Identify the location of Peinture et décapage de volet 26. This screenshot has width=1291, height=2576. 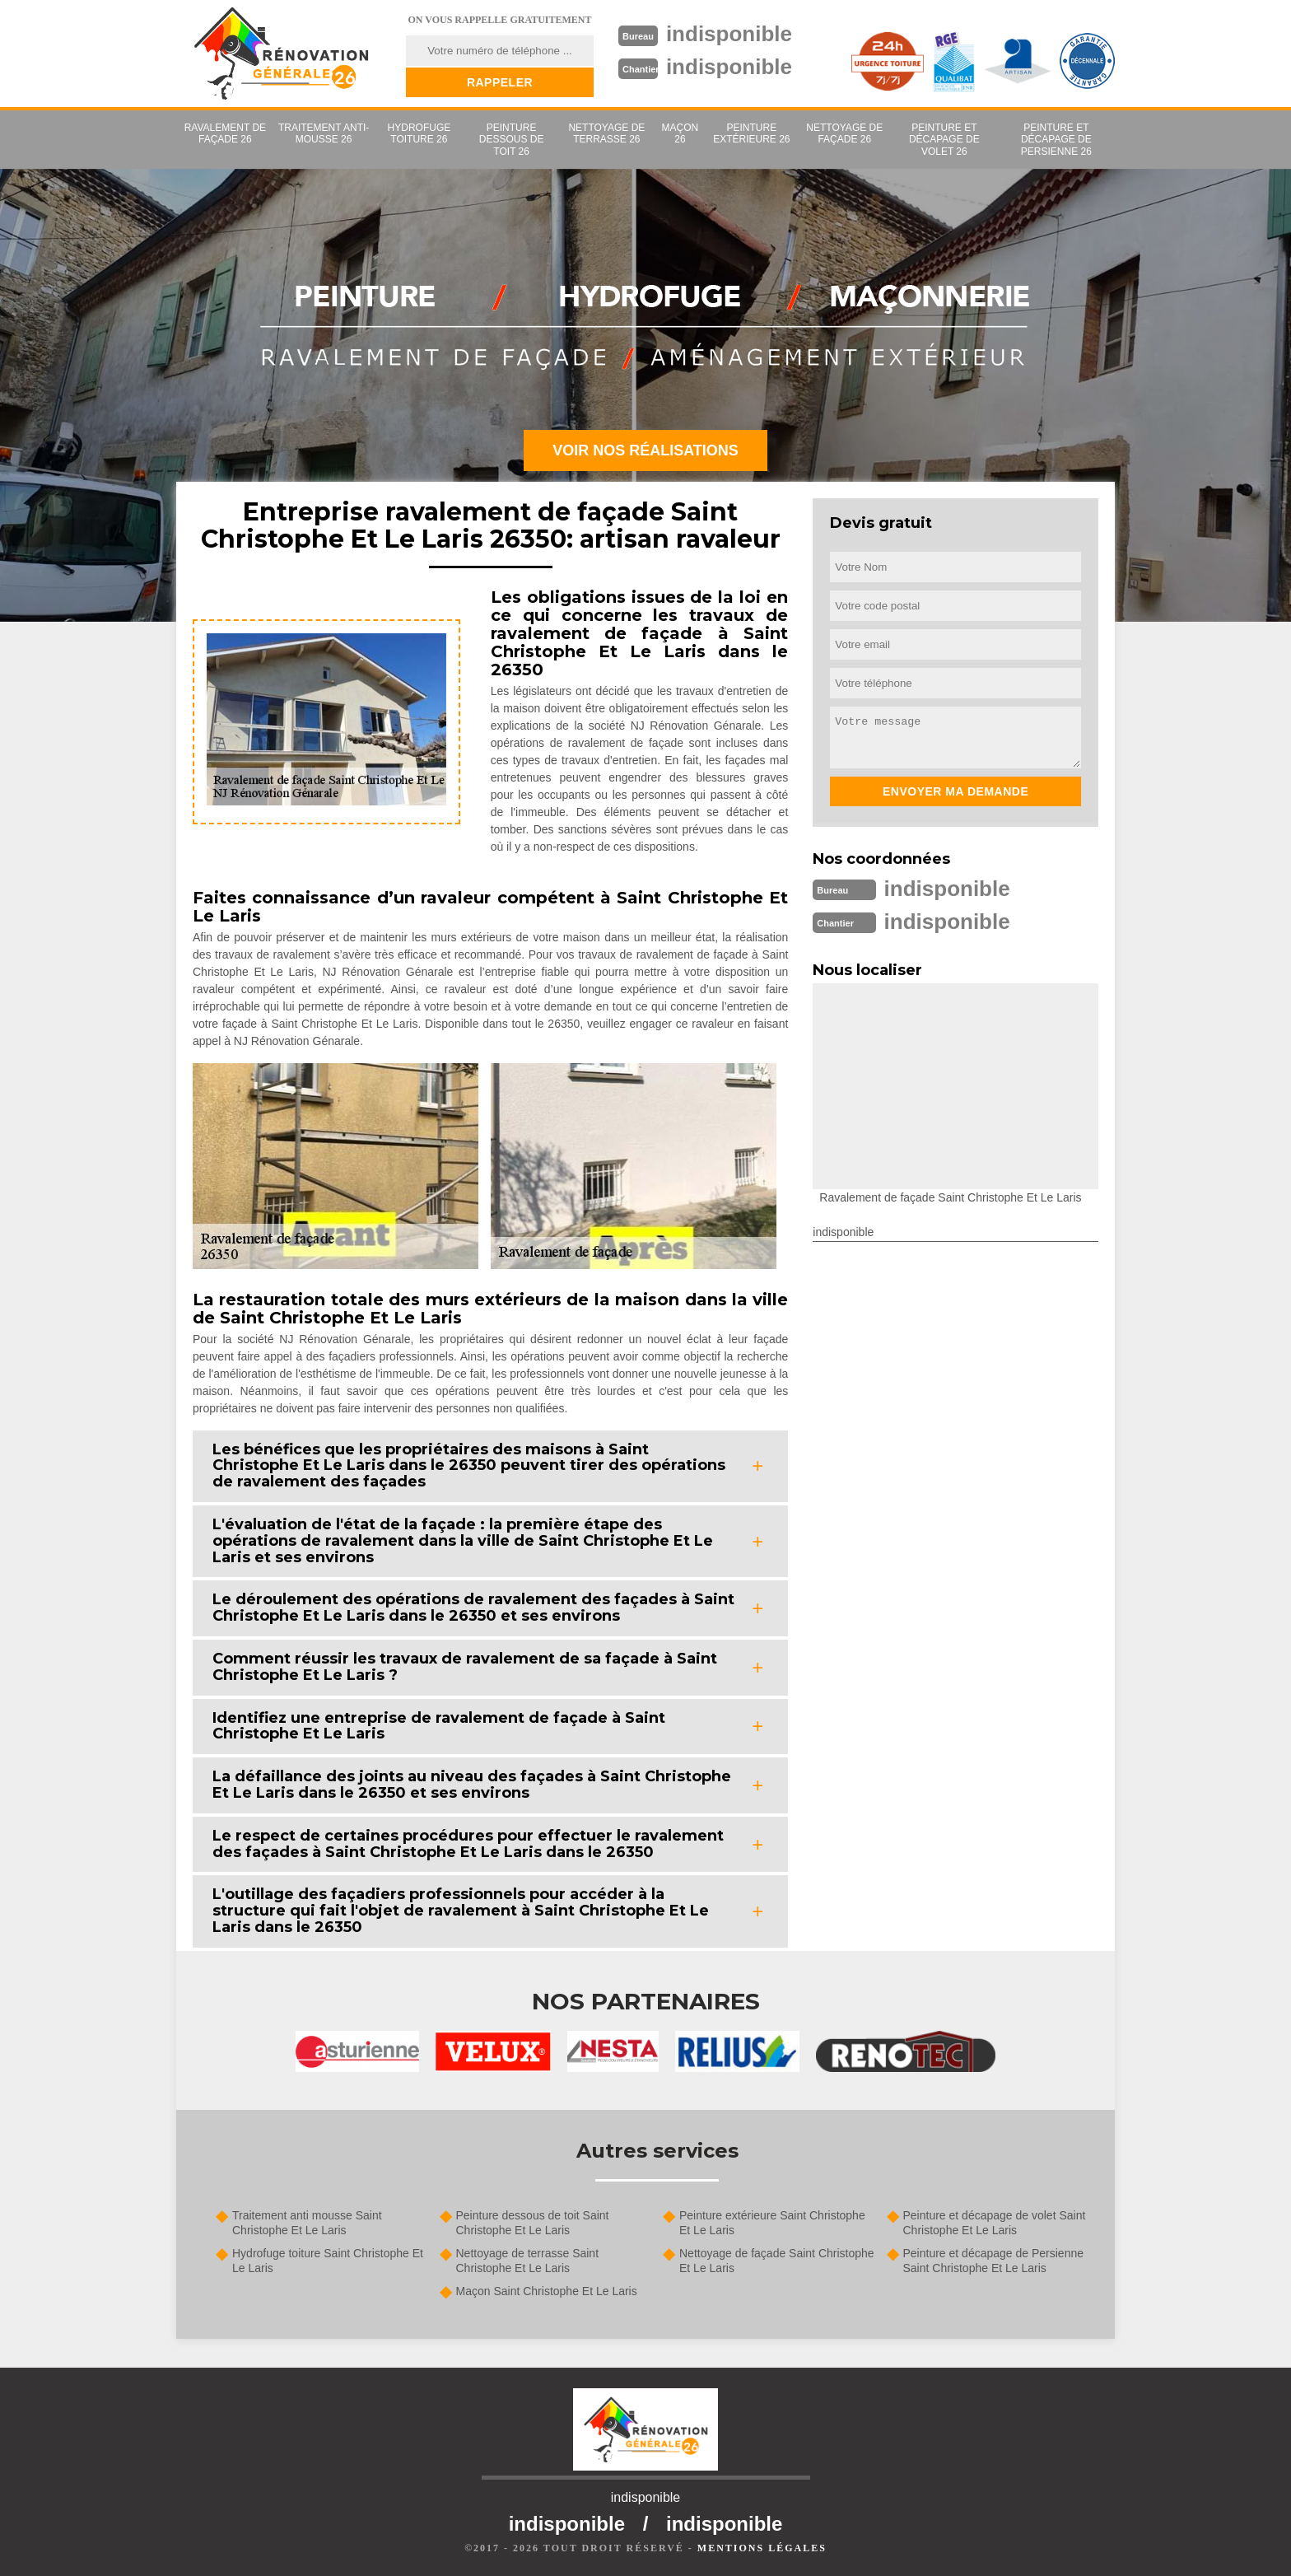
(944, 139).